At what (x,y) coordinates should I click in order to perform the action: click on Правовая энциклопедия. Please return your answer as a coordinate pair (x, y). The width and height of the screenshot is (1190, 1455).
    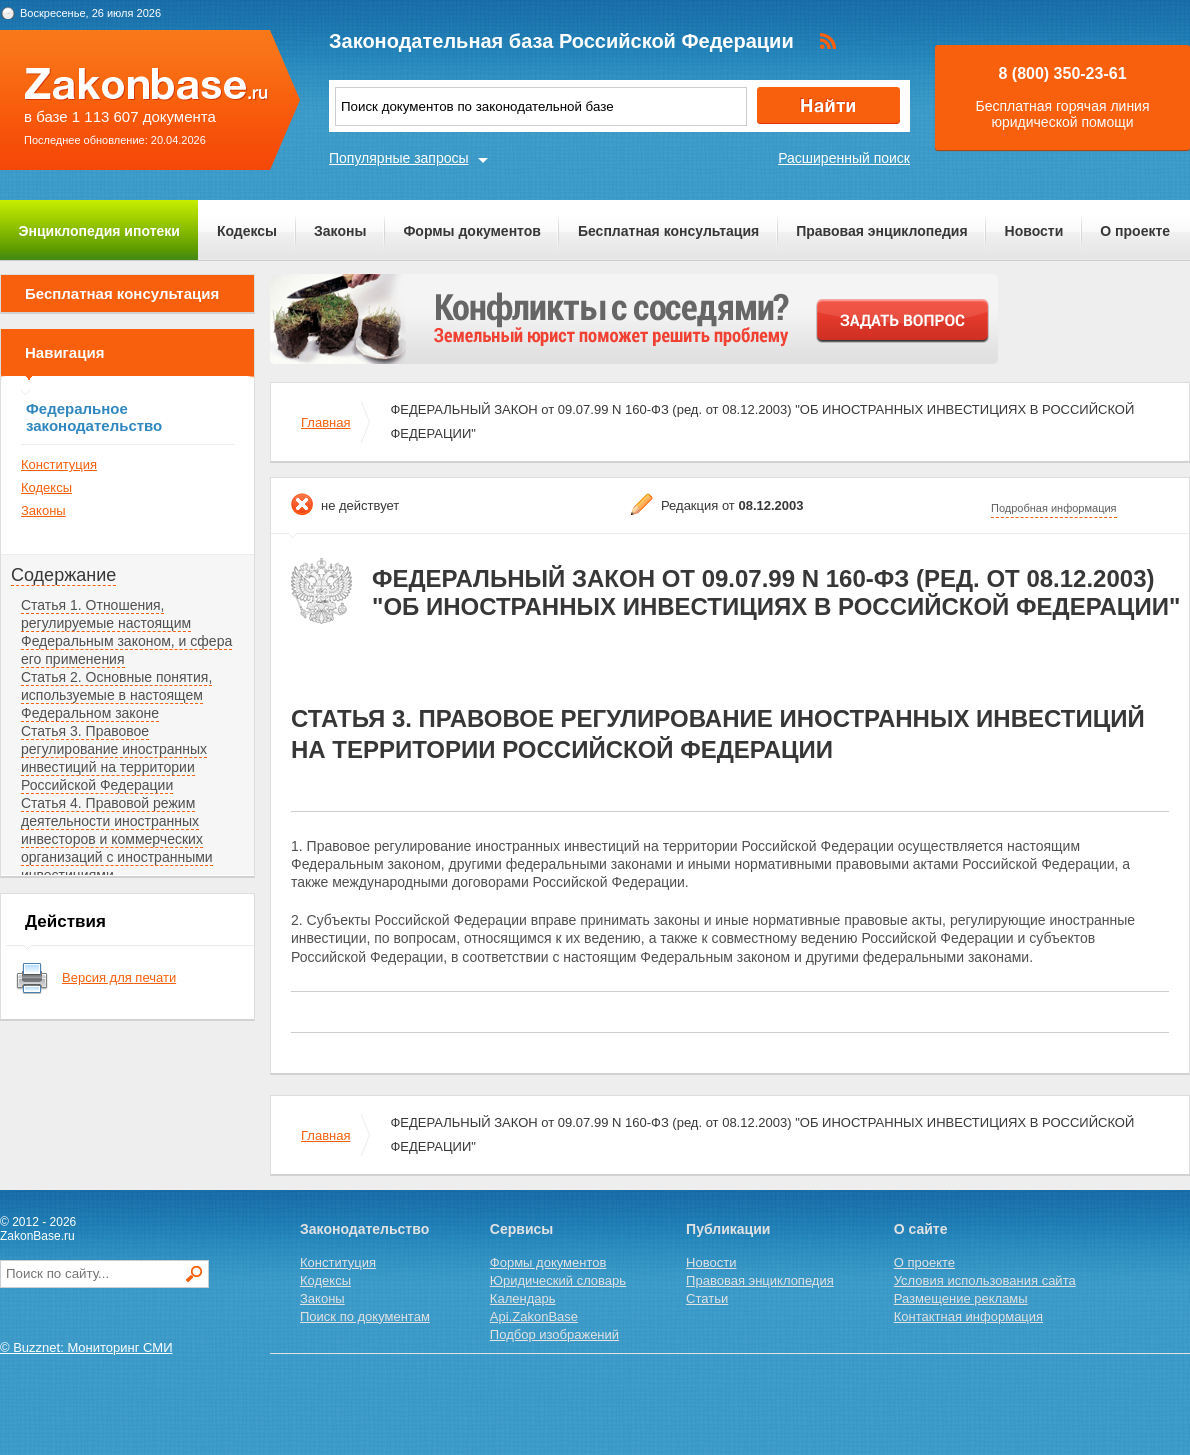
    Looking at the image, I should click on (881, 231).